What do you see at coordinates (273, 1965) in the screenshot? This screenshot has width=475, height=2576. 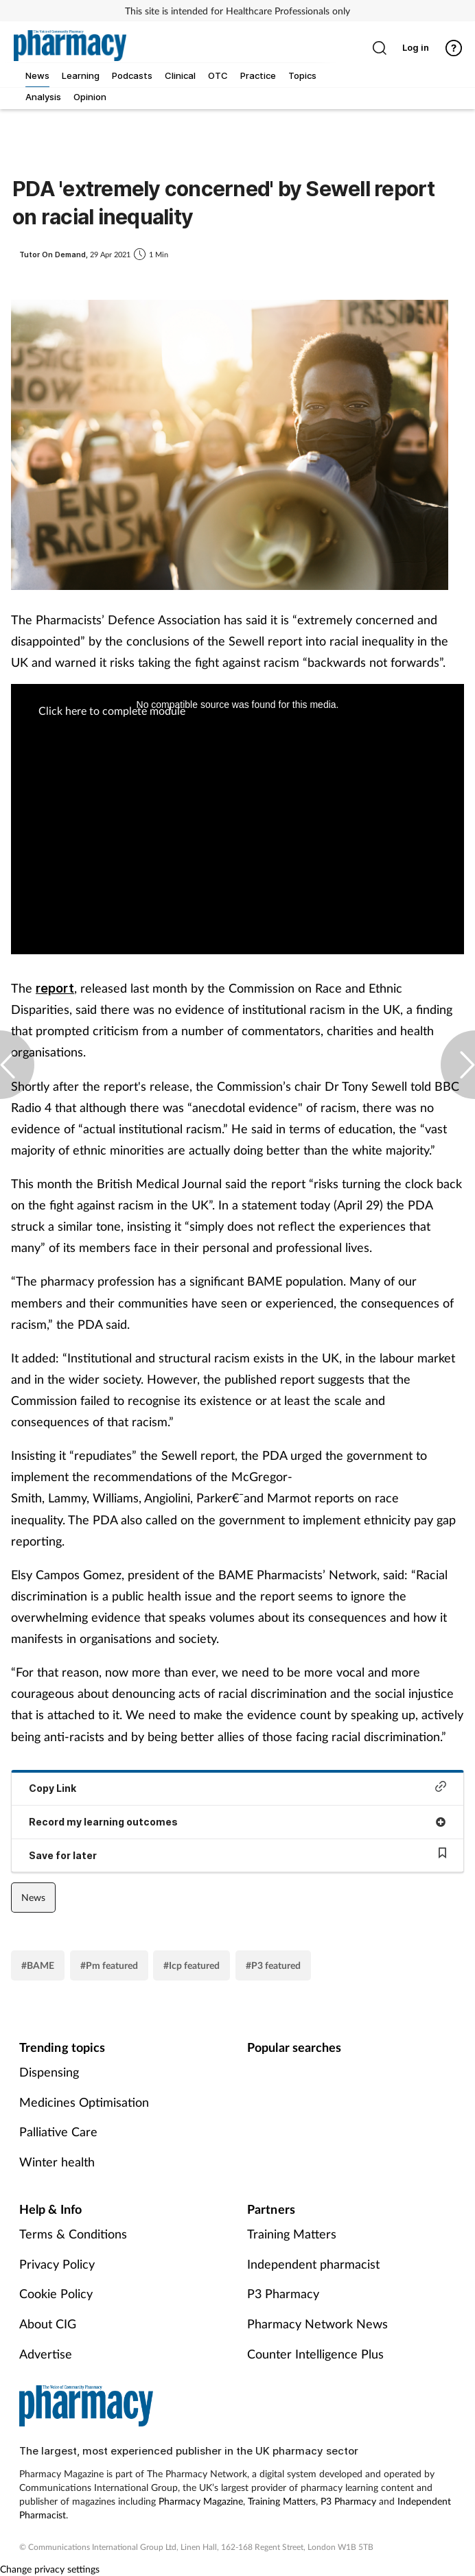 I see `#P3 featured` at bounding box center [273, 1965].